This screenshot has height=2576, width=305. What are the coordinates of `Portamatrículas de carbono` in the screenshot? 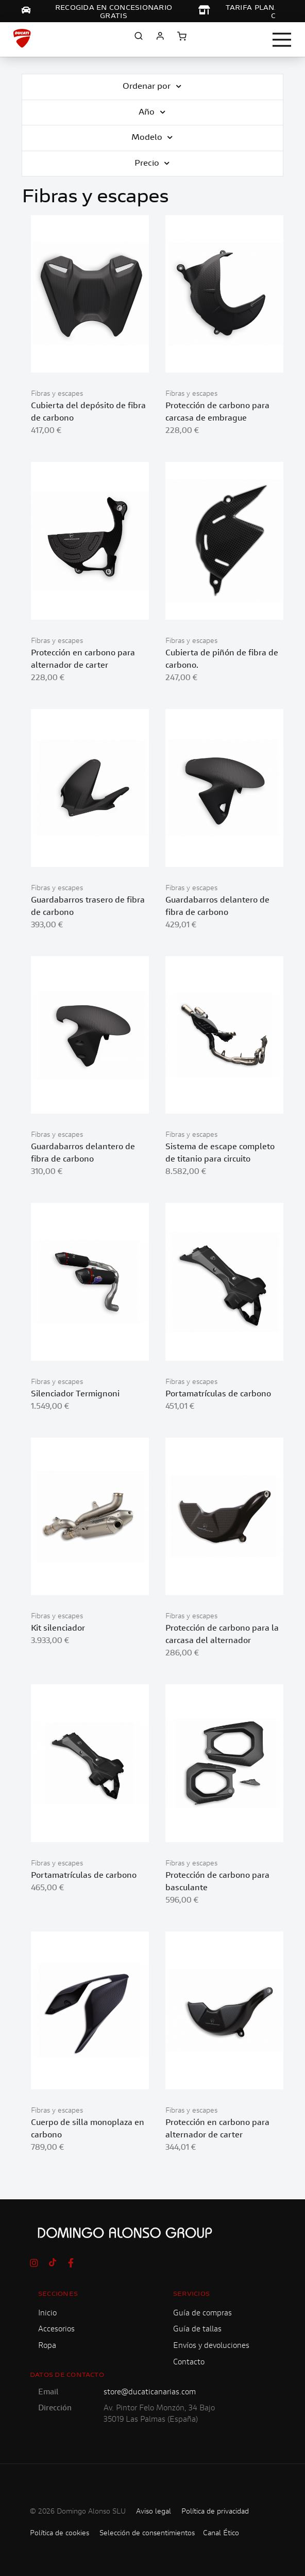 It's located at (218, 1394).